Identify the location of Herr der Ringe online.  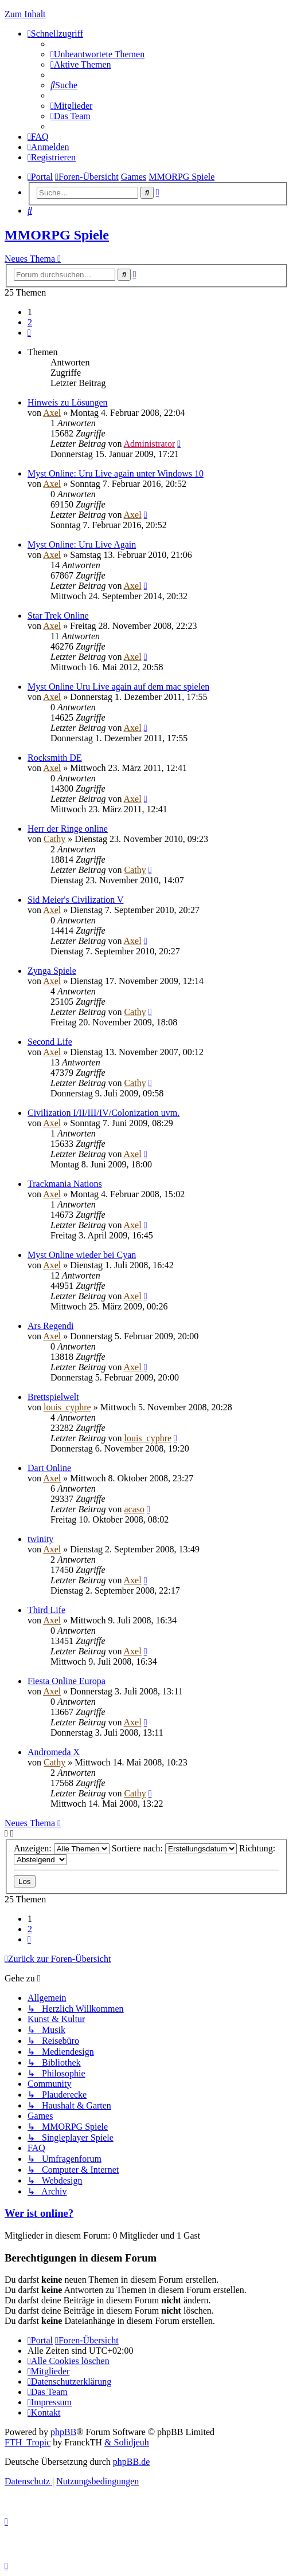
(68, 828).